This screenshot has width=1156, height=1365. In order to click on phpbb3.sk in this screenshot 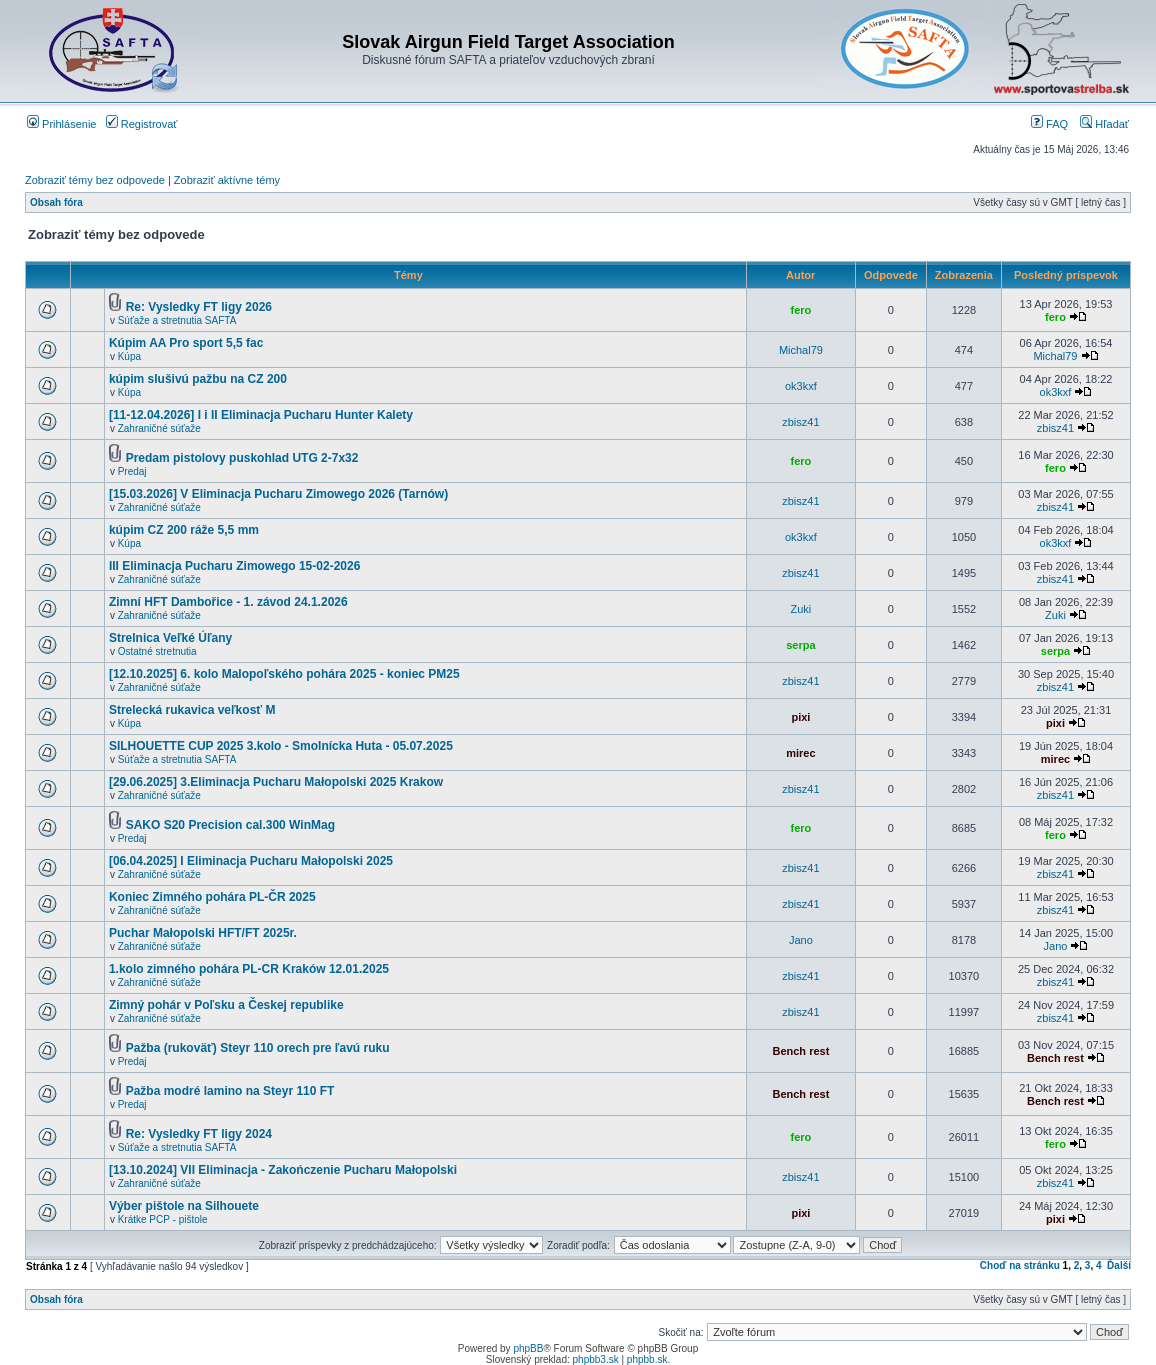, I will do `click(596, 1359)`.